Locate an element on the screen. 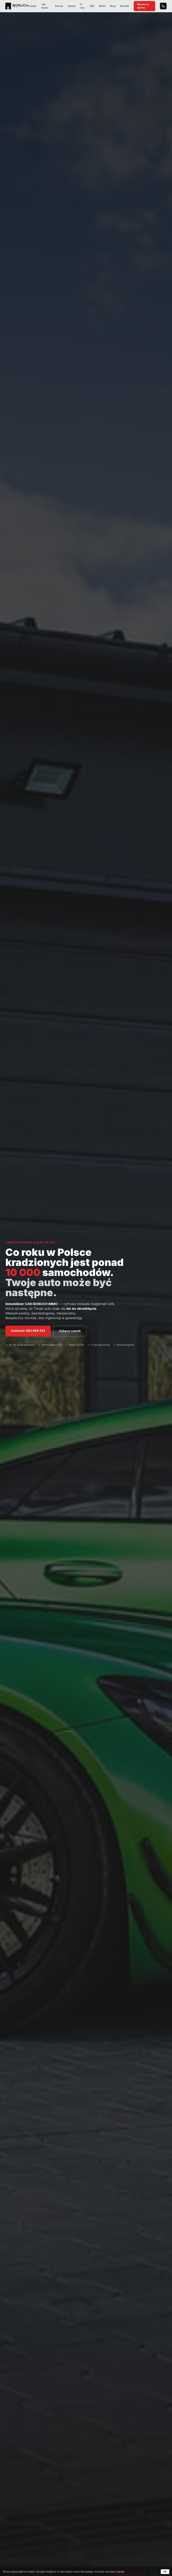 The height and width of the screenshot is (2576, 172). Blog is located at coordinates (112, 6).